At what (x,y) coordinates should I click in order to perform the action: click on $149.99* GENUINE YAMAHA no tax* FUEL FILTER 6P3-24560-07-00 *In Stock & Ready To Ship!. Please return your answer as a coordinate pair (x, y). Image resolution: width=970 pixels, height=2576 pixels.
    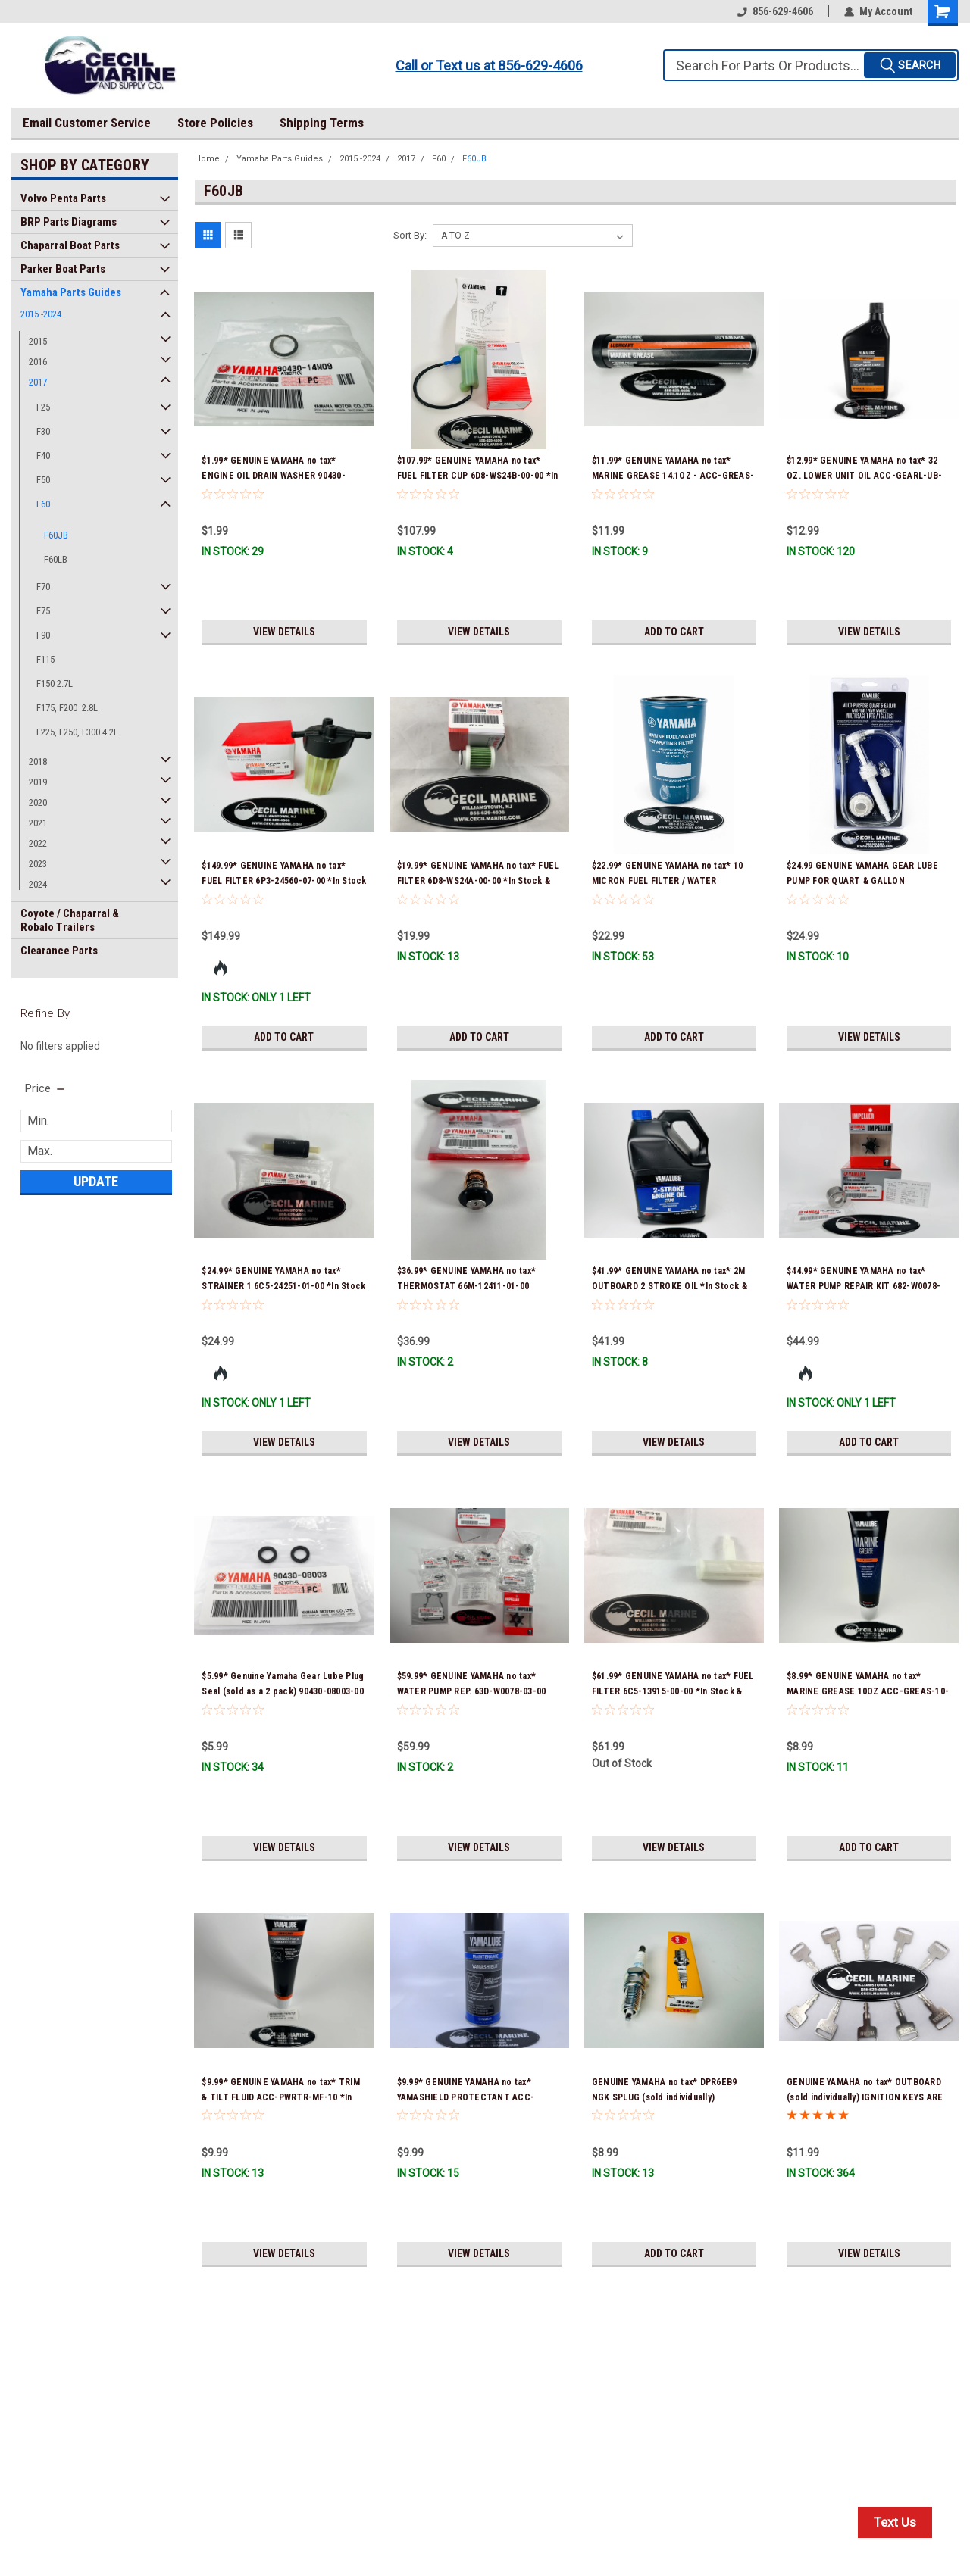
    Looking at the image, I should click on (284, 880).